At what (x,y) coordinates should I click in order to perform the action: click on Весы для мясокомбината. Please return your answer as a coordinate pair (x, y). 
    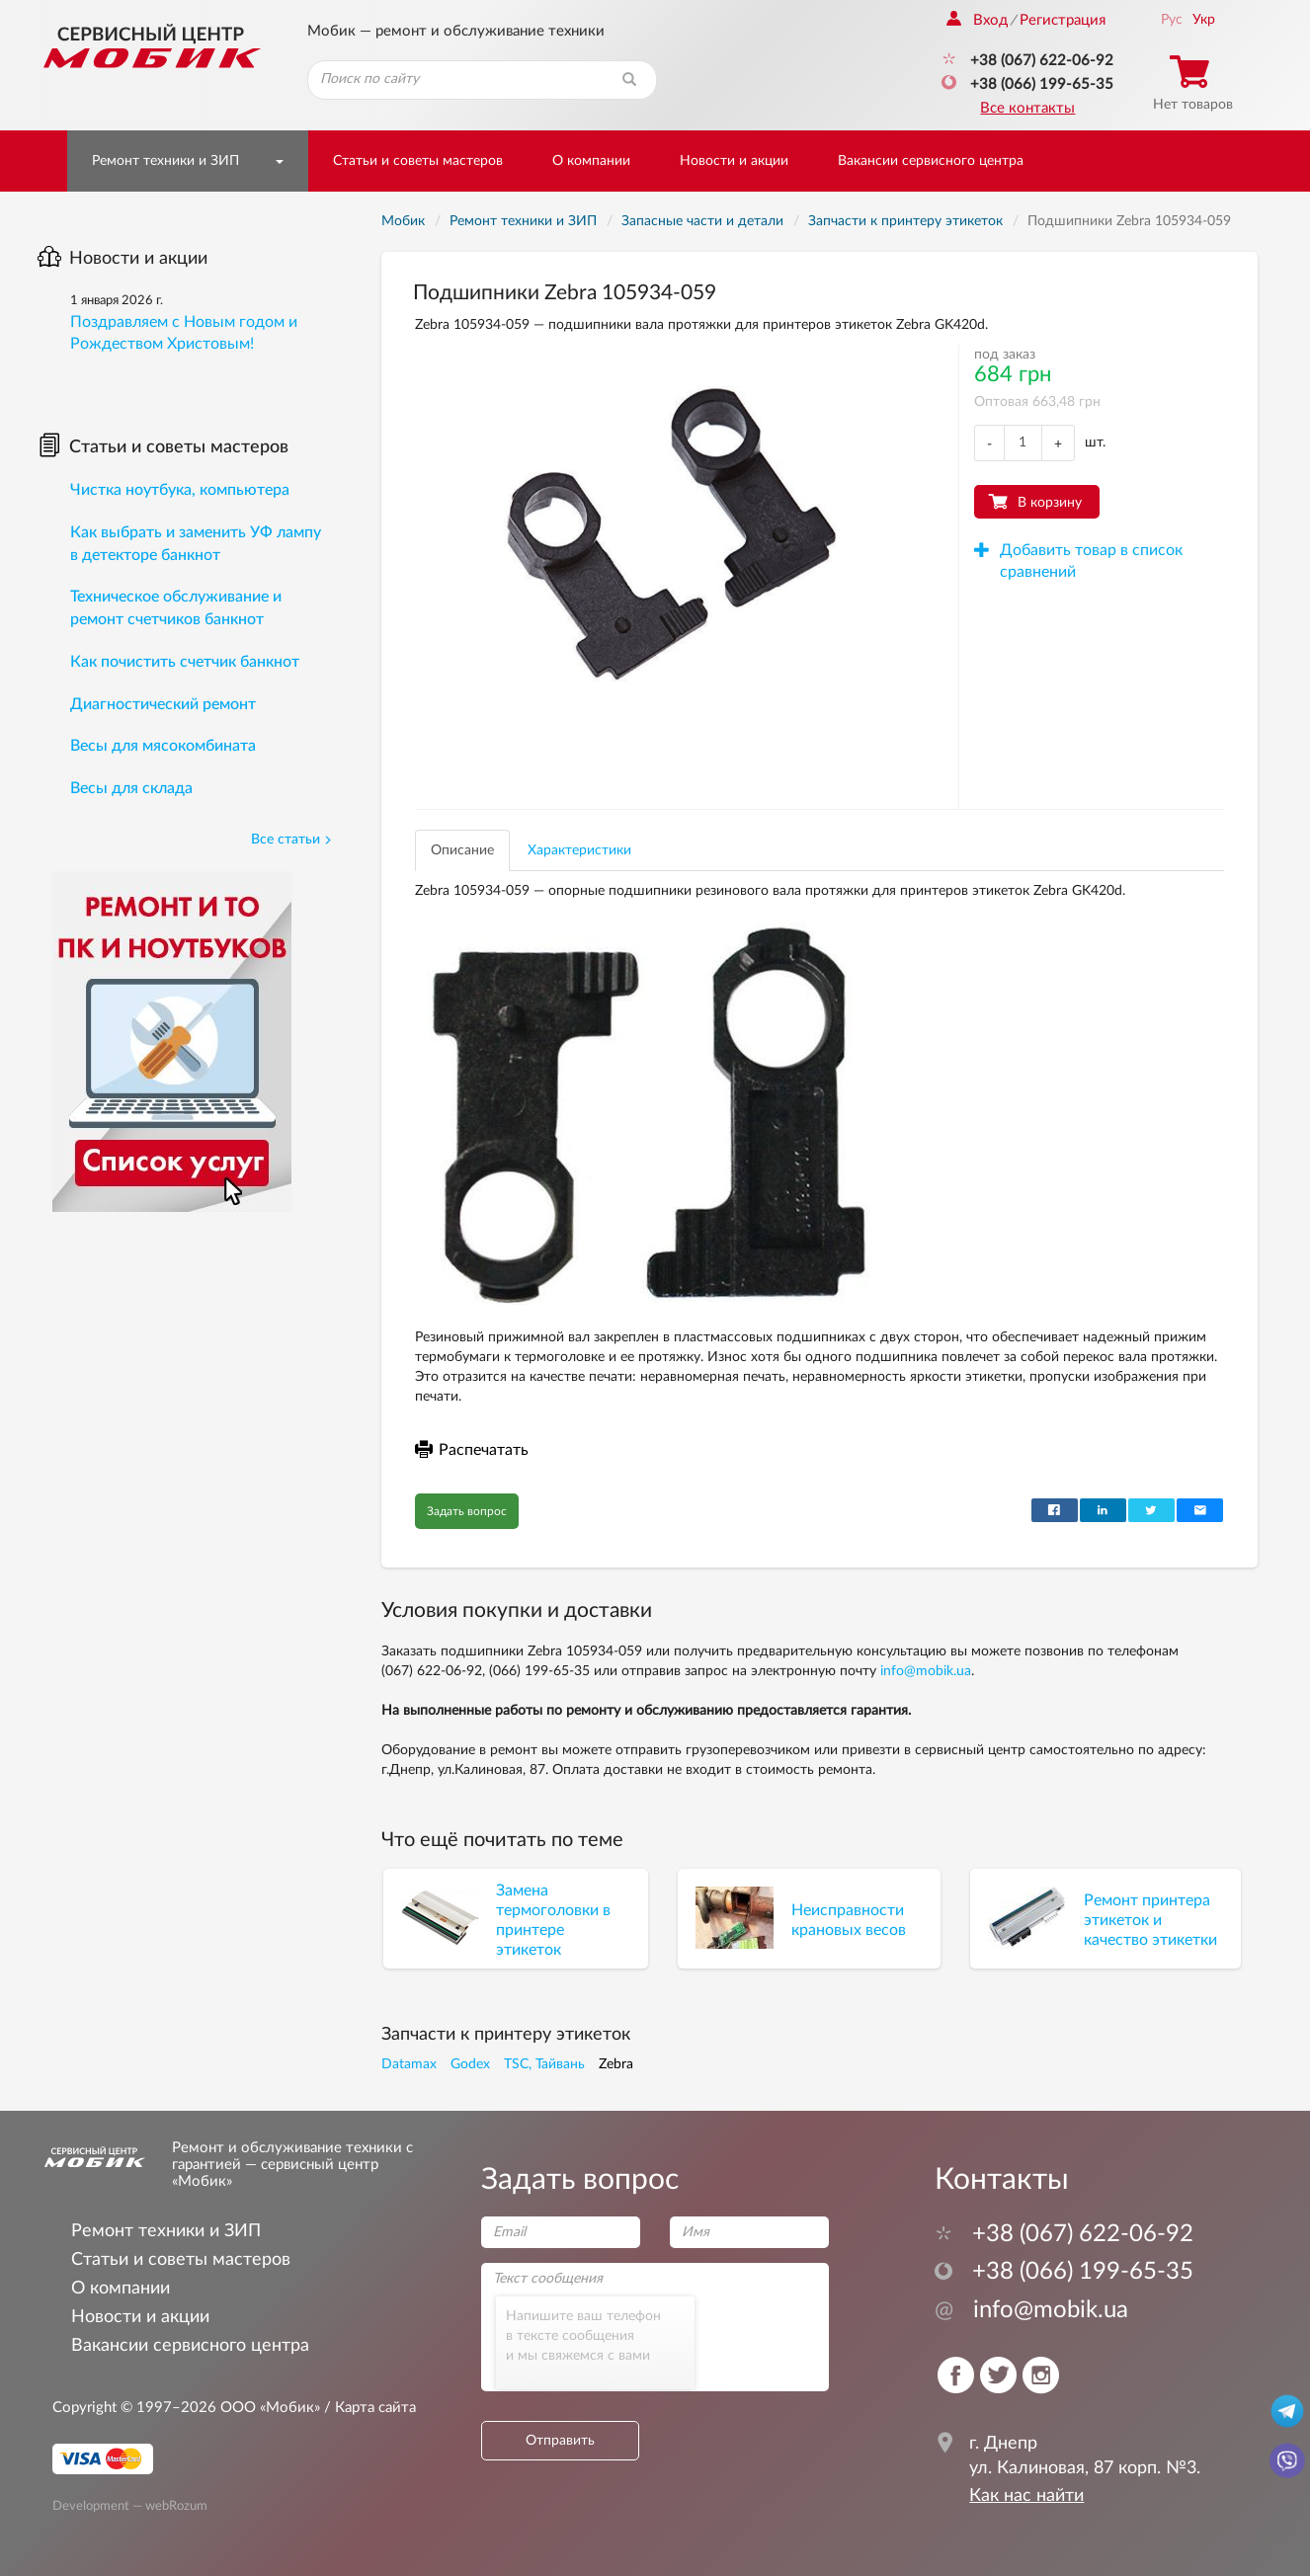
    Looking at the image, I should click on (163, 746).